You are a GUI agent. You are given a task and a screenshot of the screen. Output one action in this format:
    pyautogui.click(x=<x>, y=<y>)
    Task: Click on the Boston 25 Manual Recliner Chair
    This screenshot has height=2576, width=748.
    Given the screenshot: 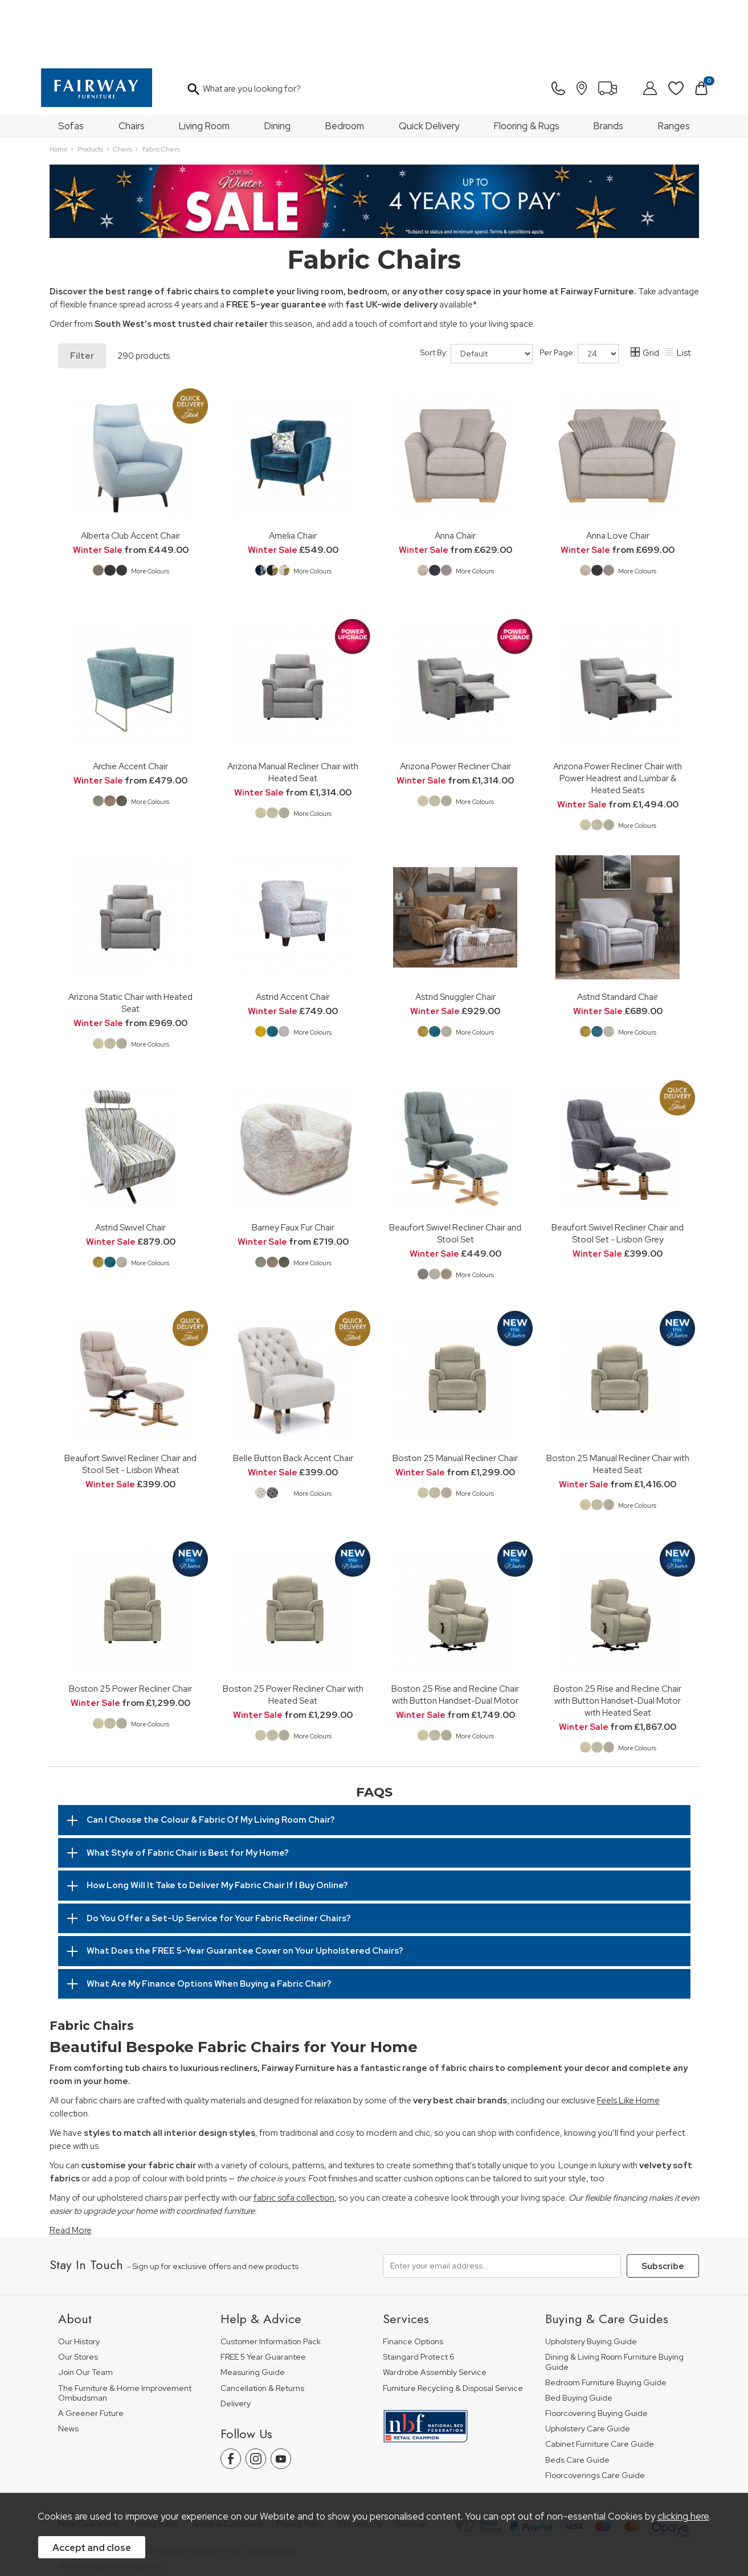 What is the action you would take?
    pyautogui.click(x=455, y=1396)
    